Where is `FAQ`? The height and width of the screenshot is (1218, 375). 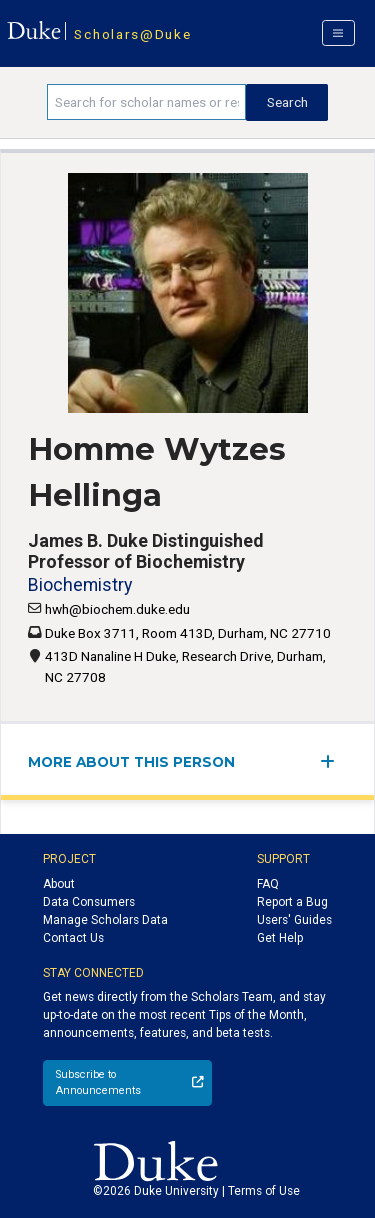 FAQ is located at coordinates (268, 884).